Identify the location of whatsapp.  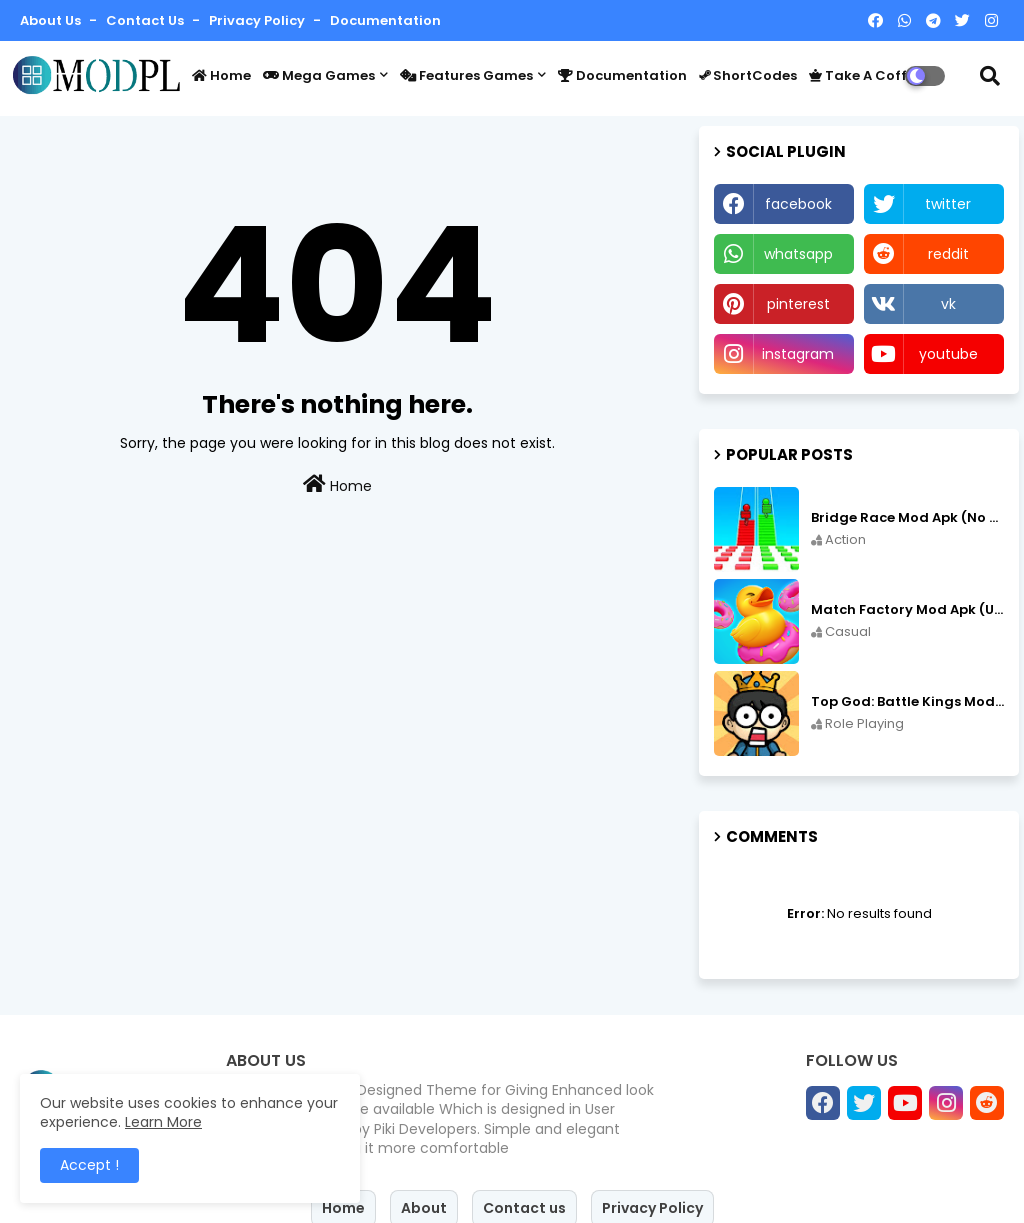
(798, 254).